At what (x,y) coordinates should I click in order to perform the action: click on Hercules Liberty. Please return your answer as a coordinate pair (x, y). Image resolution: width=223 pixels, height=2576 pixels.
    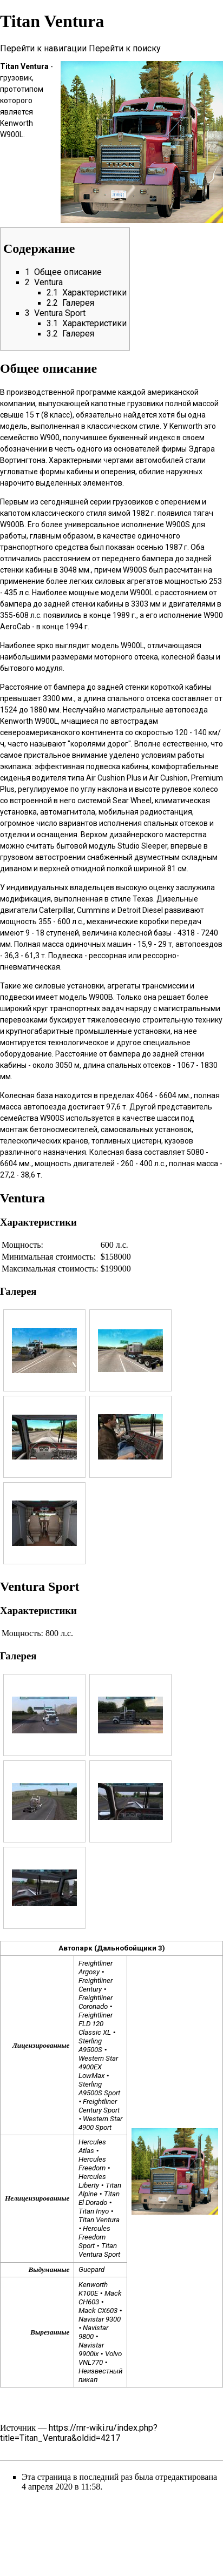
    Looking at the image, I should click on (92, 2181).